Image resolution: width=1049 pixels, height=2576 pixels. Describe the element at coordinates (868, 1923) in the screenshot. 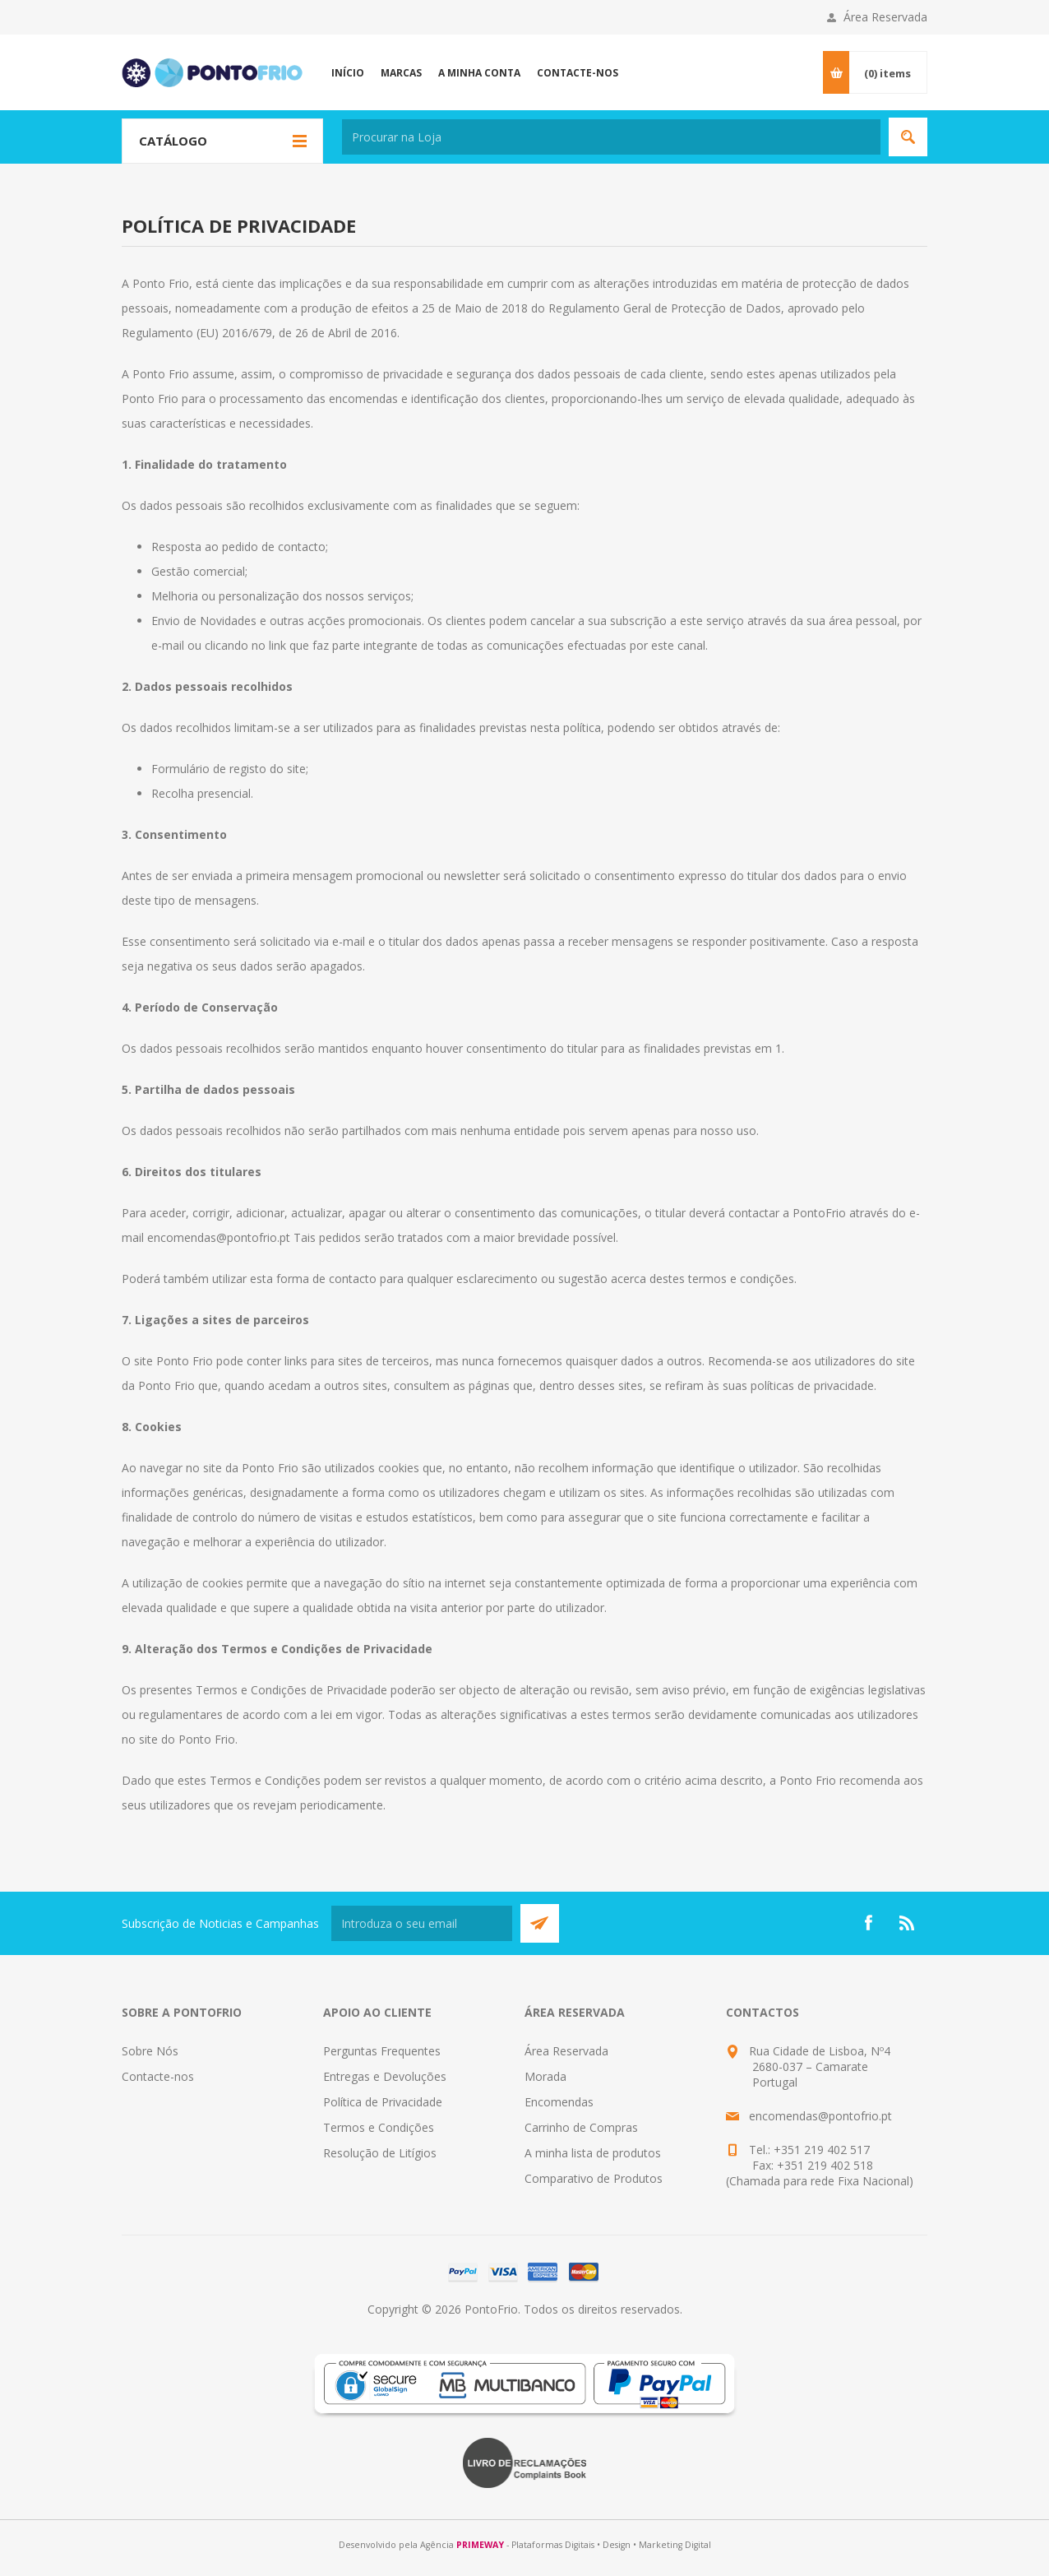

I see `[Facebook]` at that location.